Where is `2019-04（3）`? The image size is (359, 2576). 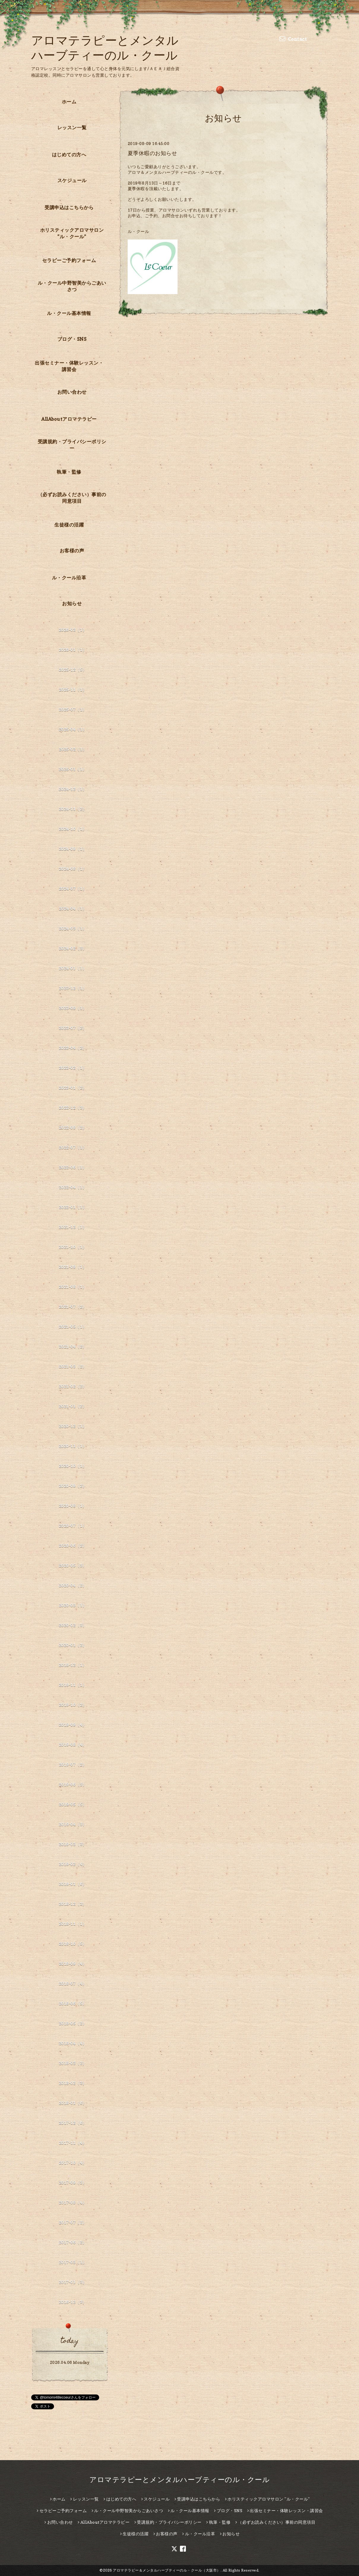
2019-04（3） is located at coordinates (73, 1824).